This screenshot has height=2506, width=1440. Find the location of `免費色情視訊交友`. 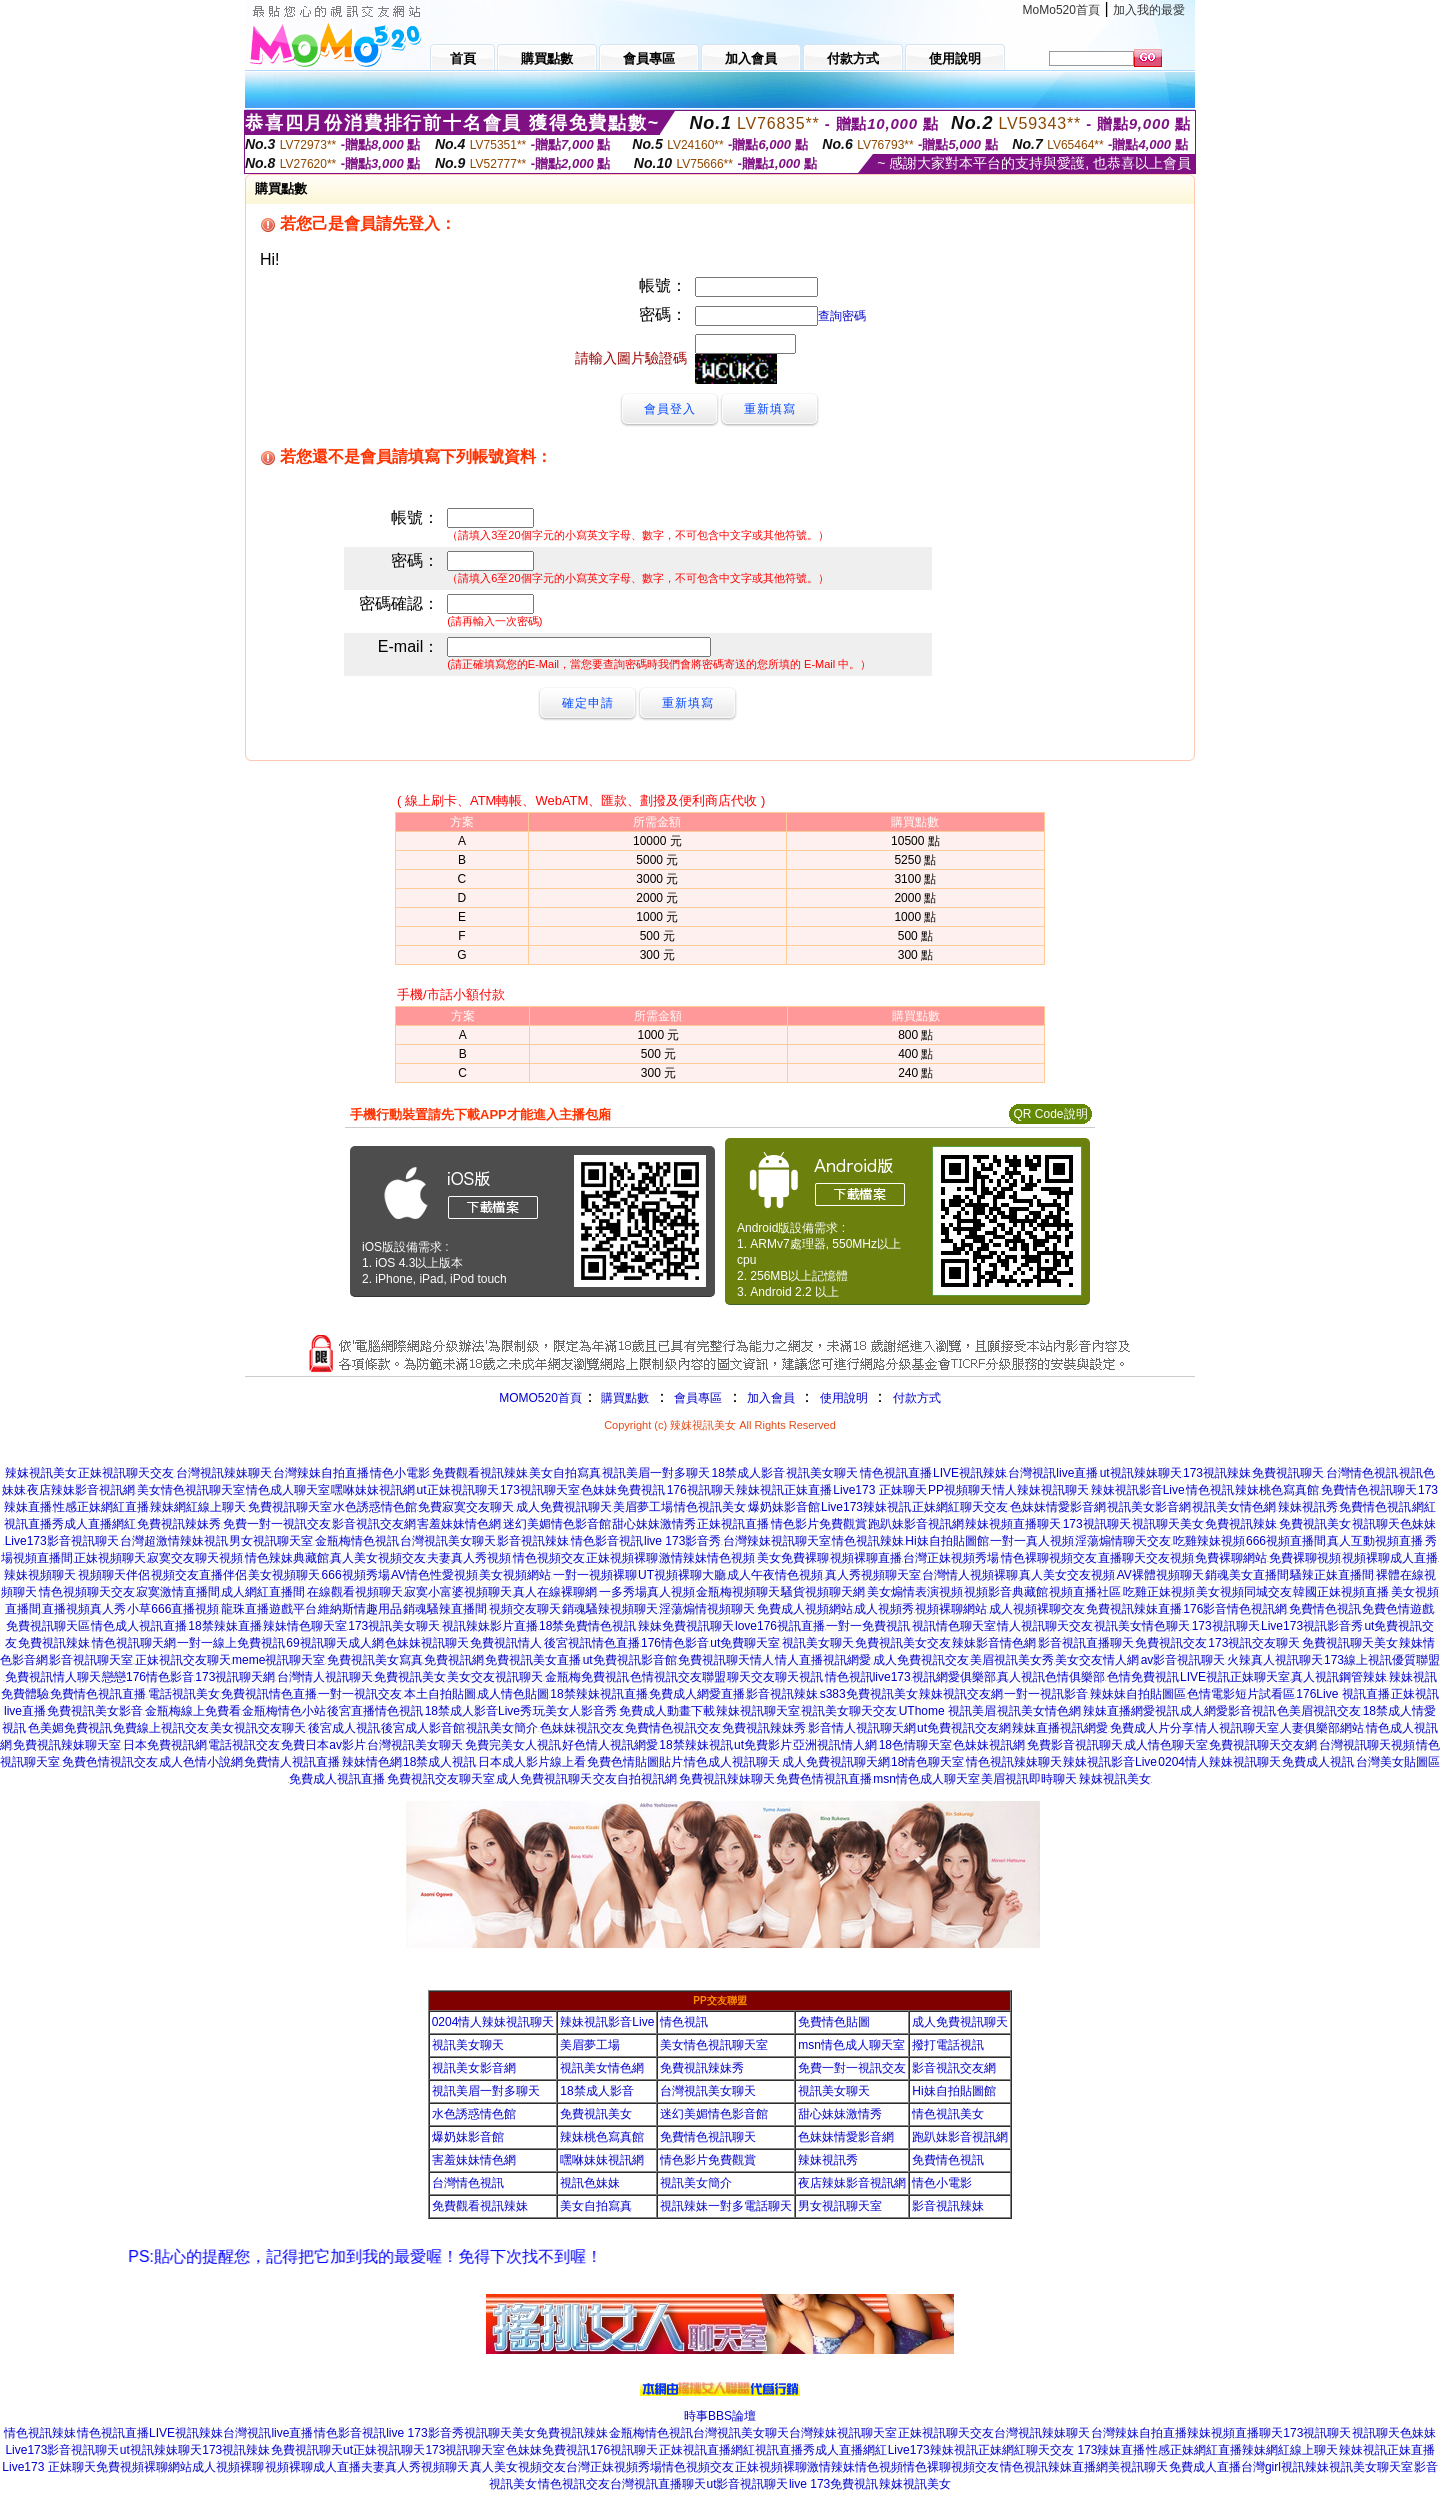

免費色情視訊交友 is located at coordinates (110, 1762).